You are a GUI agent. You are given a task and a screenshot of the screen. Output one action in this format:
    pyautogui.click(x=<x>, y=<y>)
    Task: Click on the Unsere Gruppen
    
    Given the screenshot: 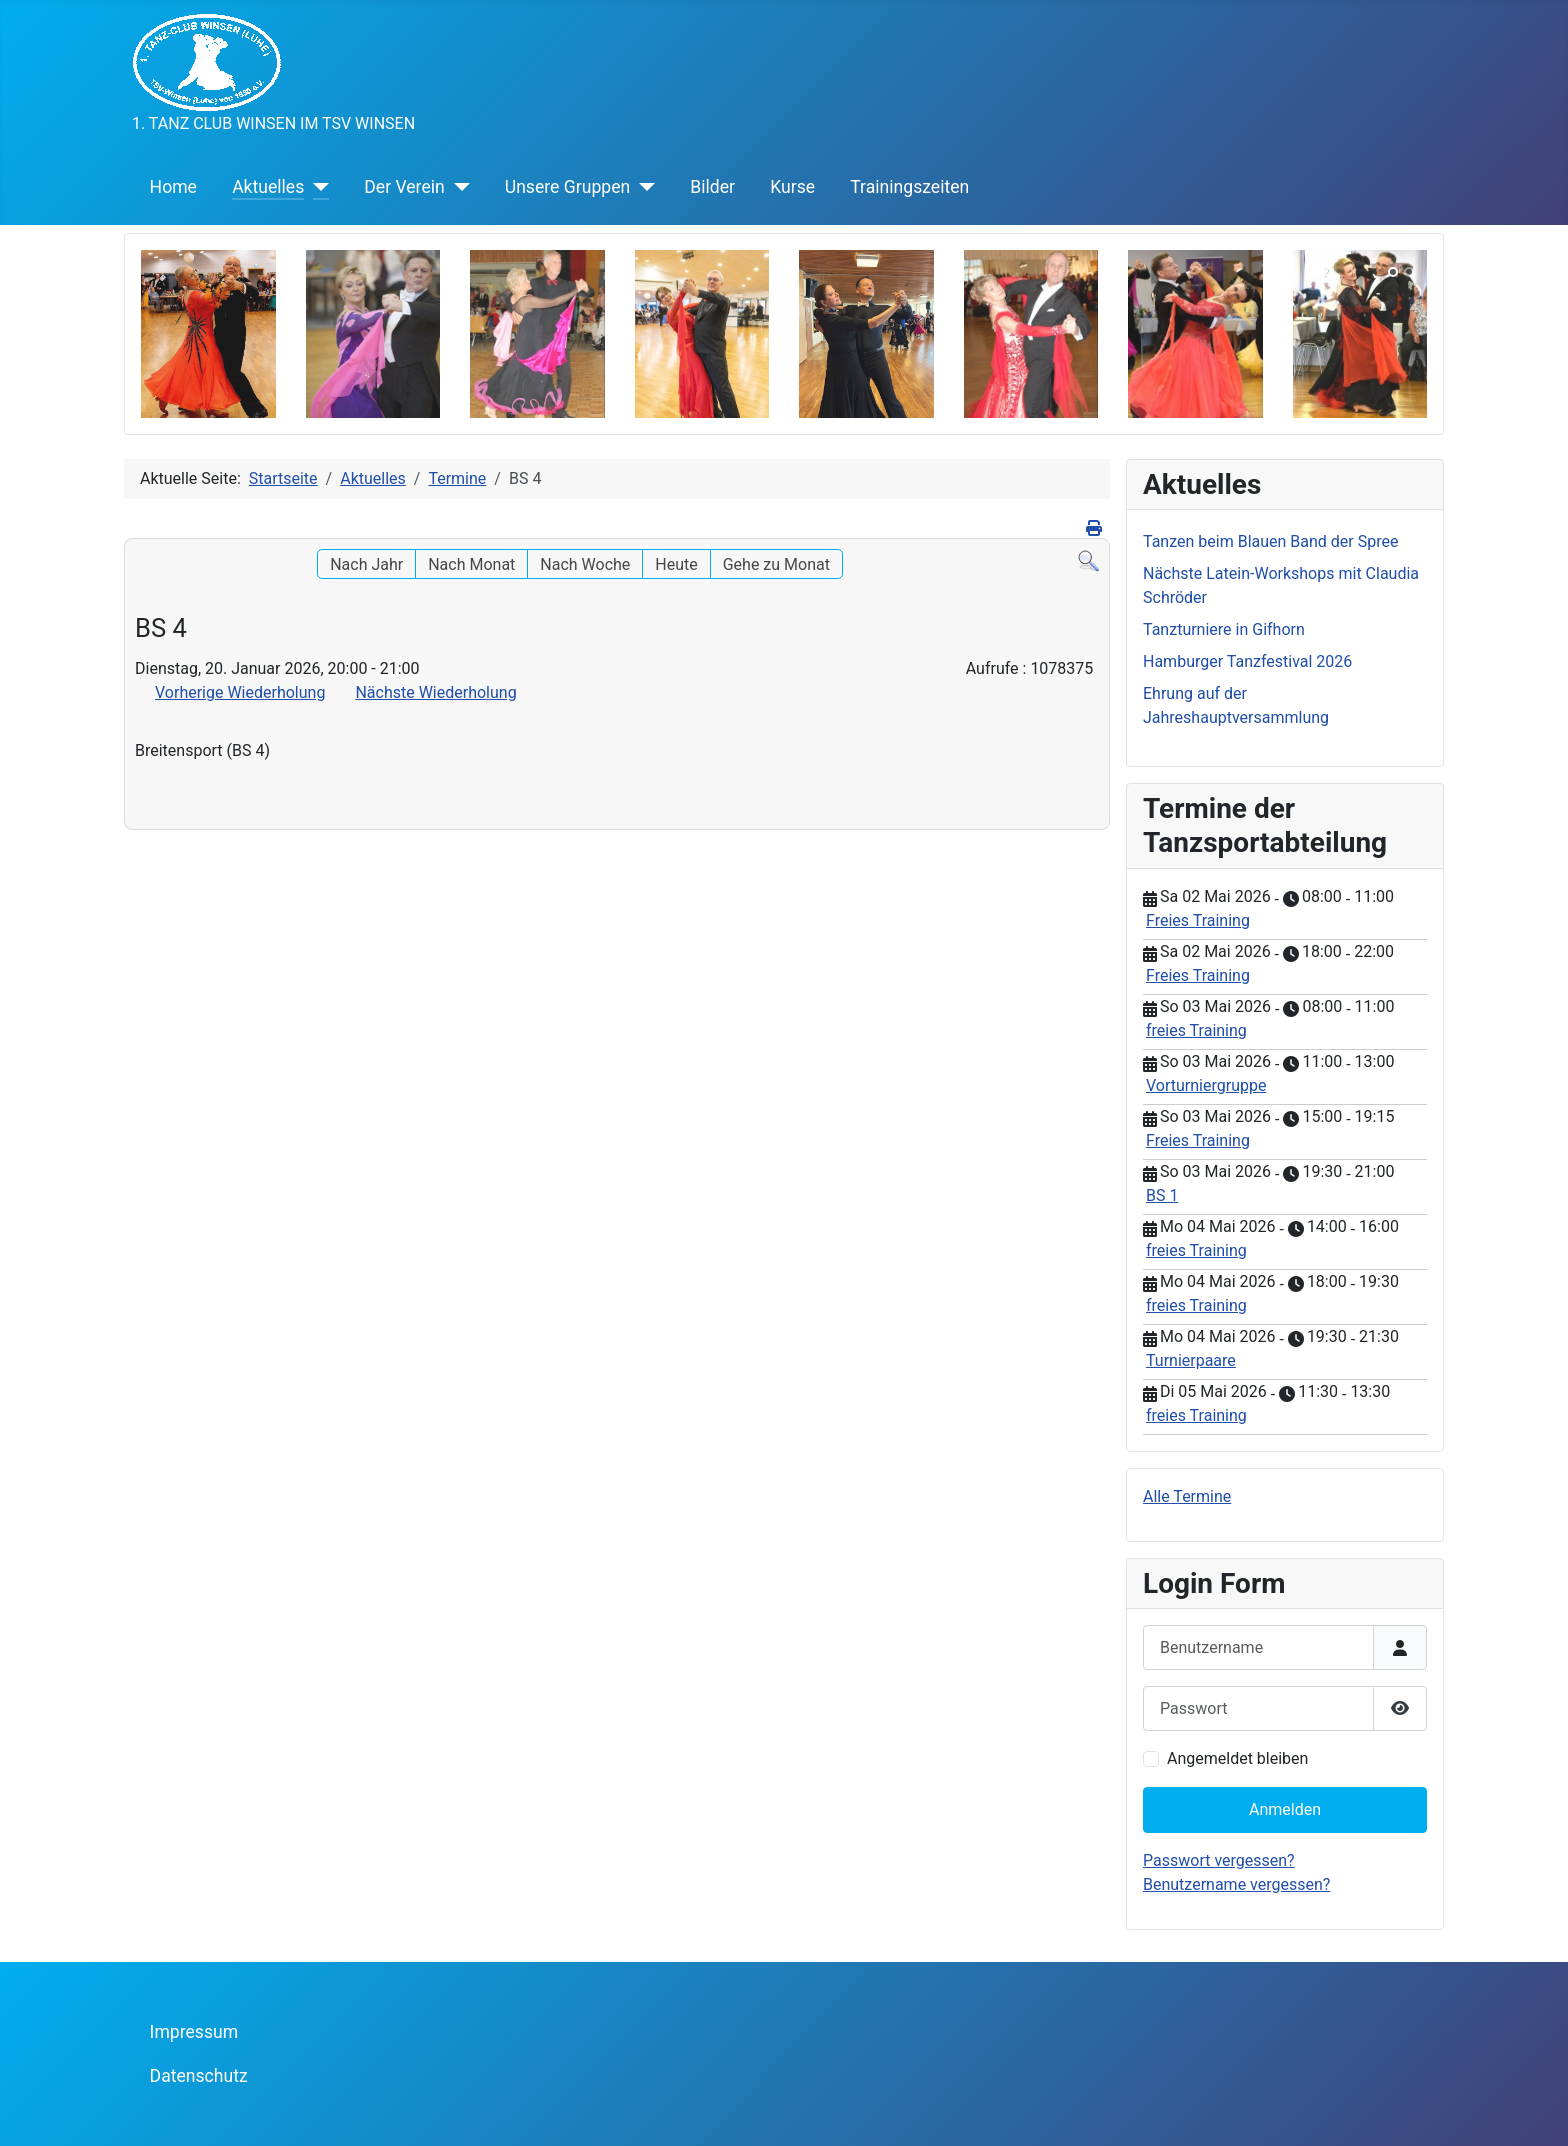 What is the action you would take?
    pyautogui.click(x=567, y=187)
    